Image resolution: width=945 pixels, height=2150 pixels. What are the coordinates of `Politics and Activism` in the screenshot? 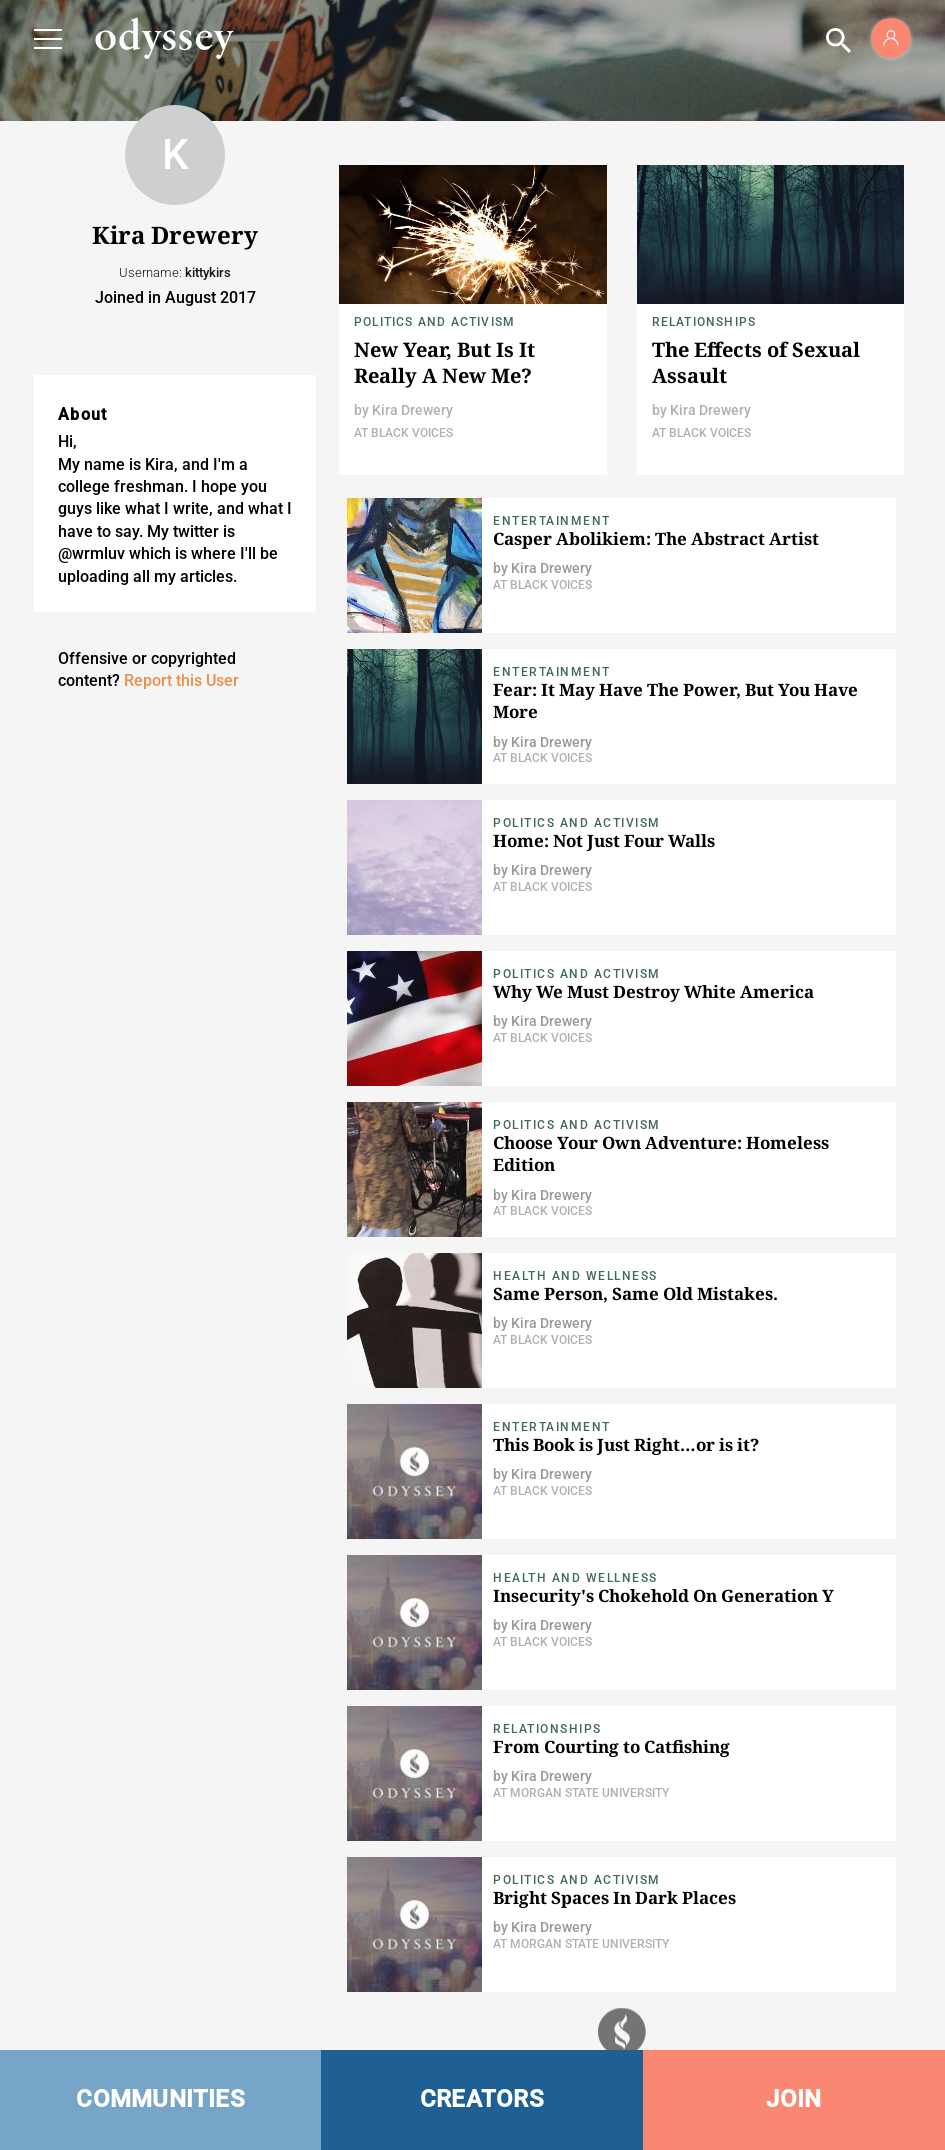 It's located at (434, 322).